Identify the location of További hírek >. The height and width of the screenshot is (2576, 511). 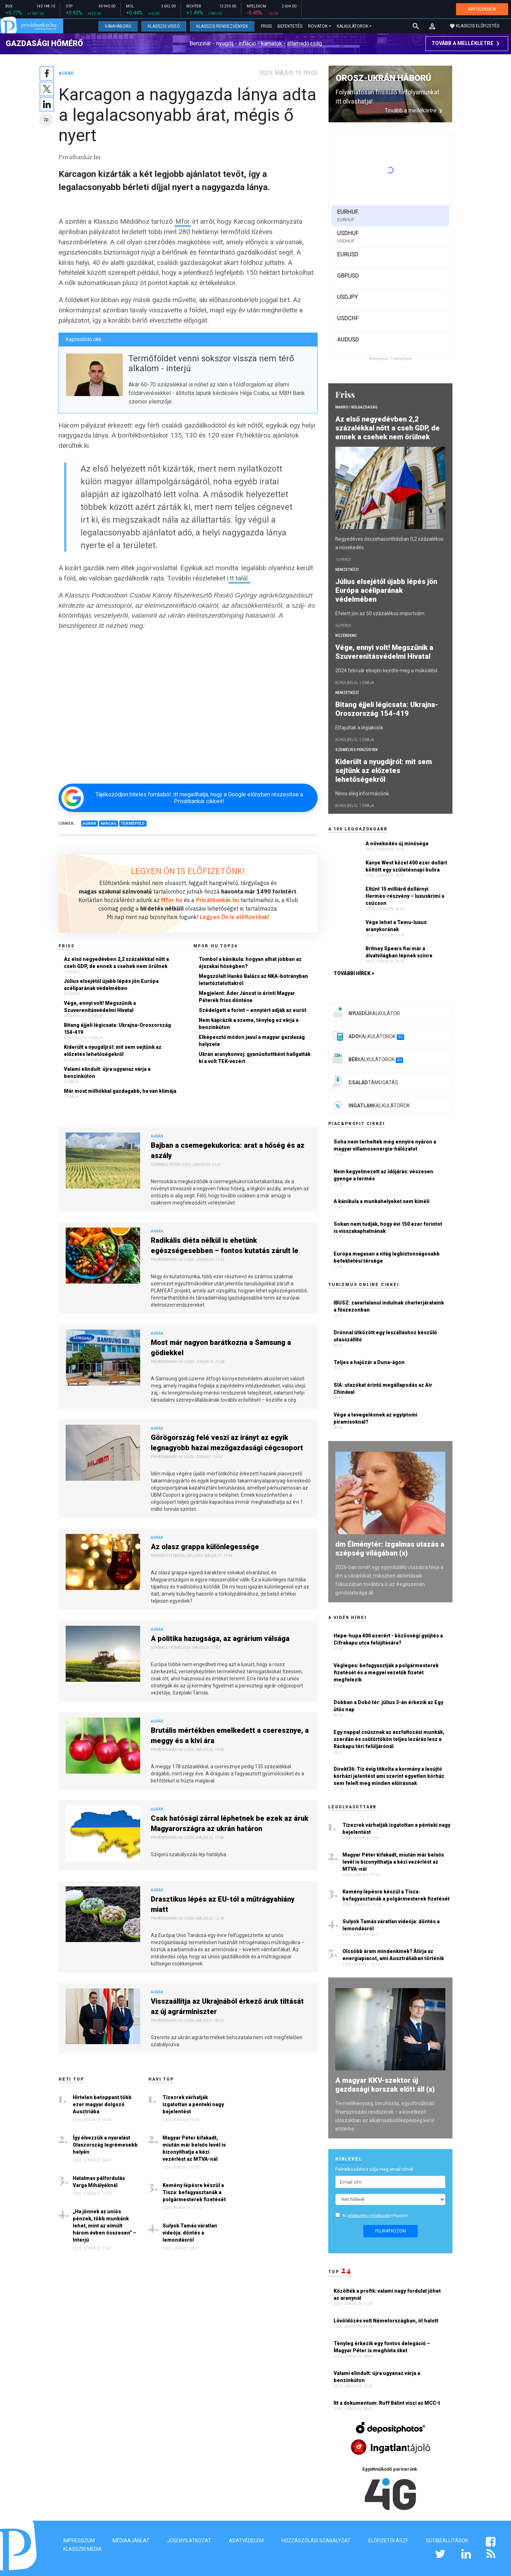
(354, 973).